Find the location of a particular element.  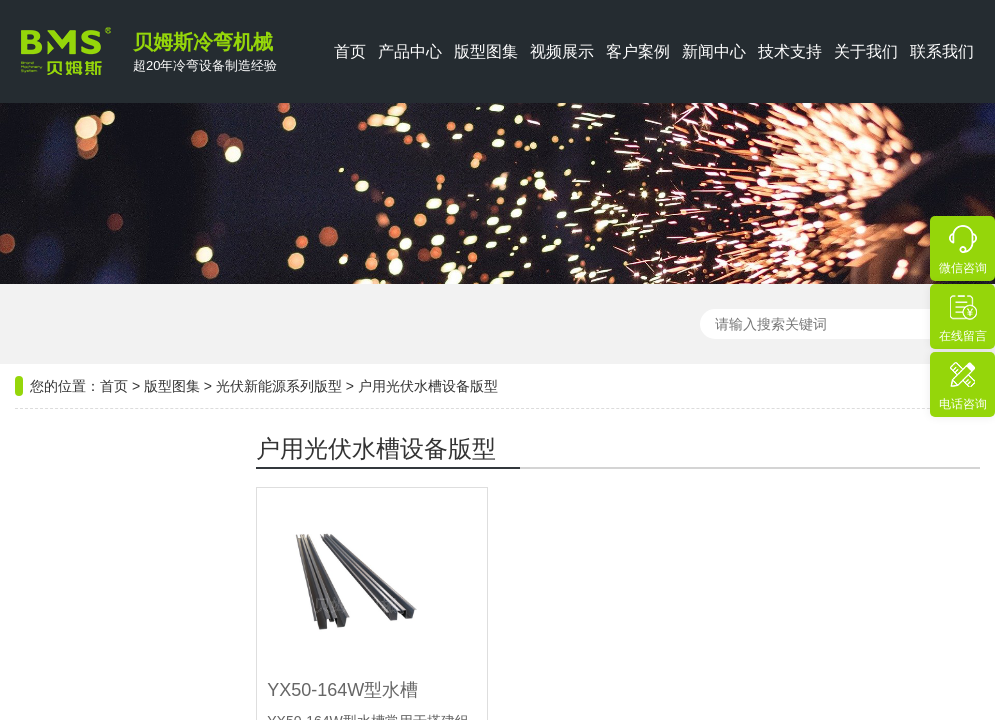

视频展示 is located at coordinates (562, 51).